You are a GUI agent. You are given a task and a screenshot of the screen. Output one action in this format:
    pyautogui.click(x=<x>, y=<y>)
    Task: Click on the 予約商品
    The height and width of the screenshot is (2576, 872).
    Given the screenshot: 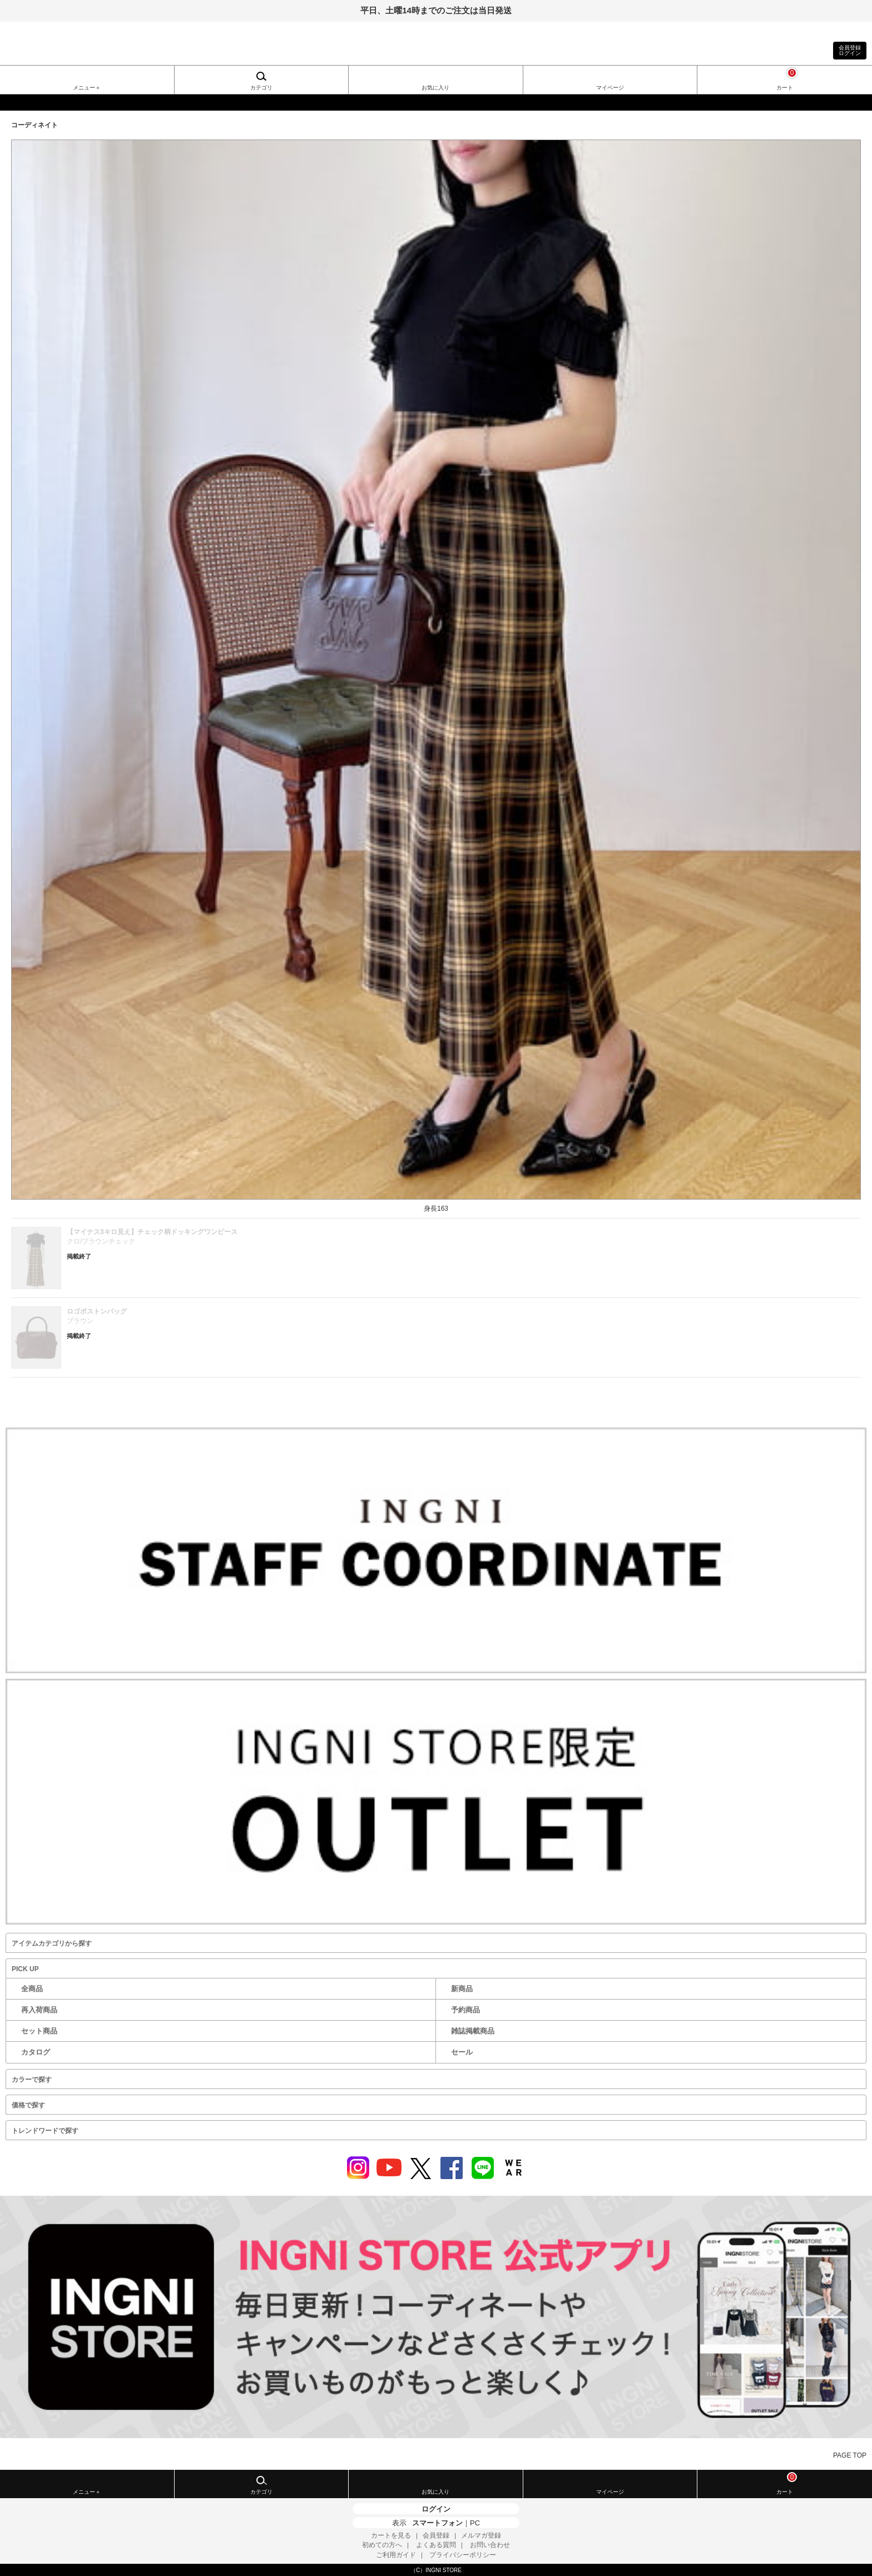 What is the action you would take?
    pyautogui.click(x=465, y=2010)
    